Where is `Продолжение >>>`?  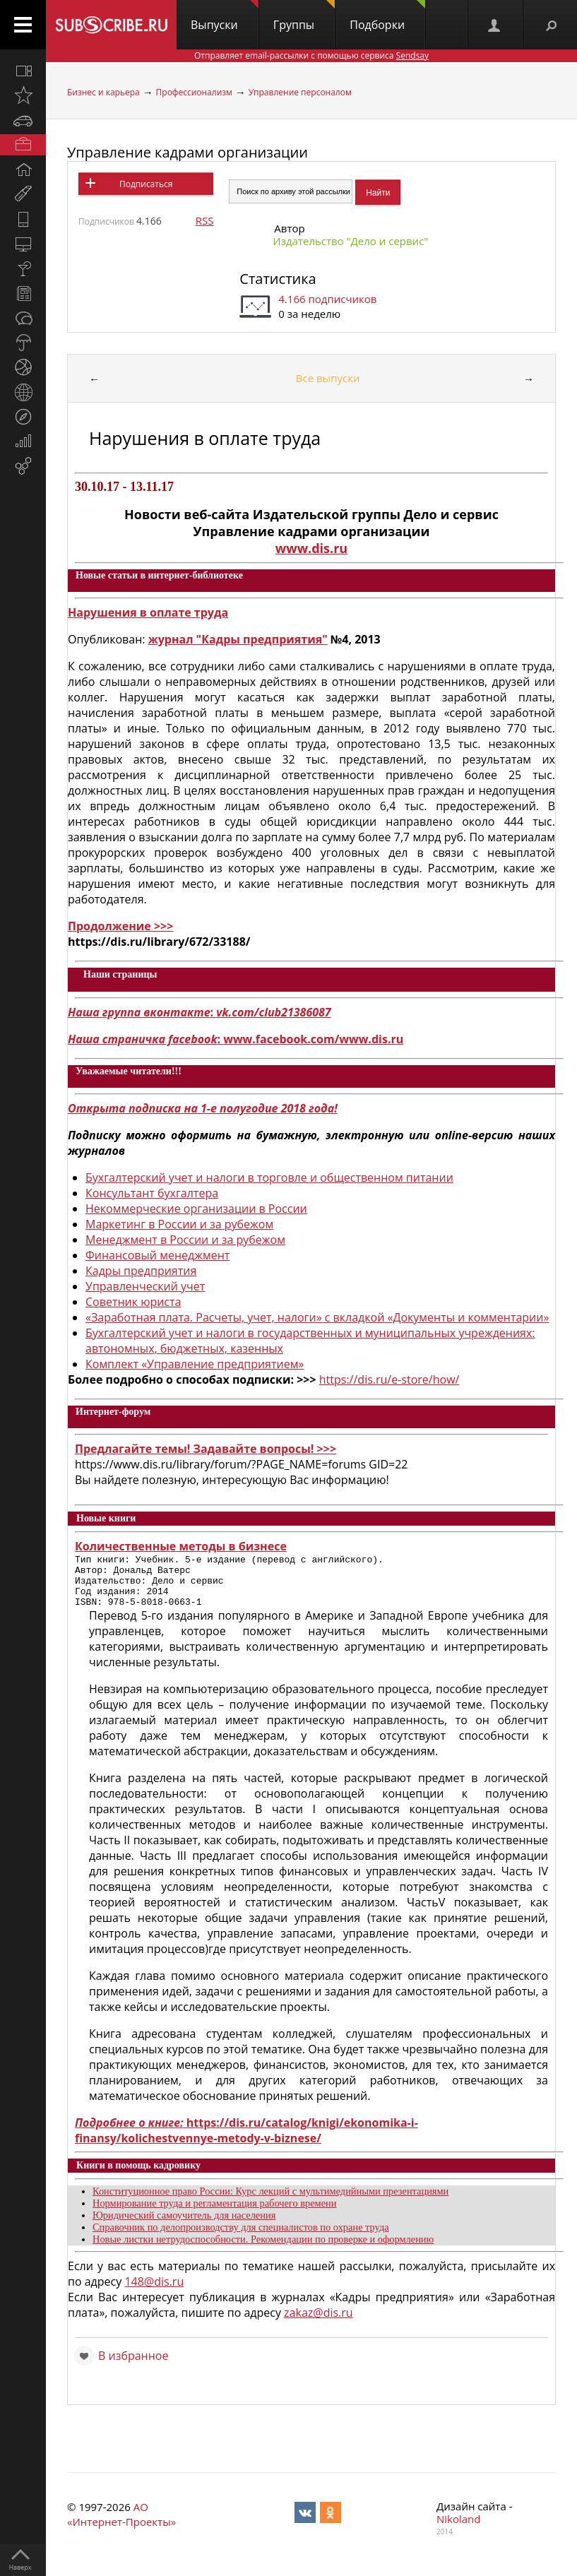
Продолжение >>> is located at coordinates (120, 926).